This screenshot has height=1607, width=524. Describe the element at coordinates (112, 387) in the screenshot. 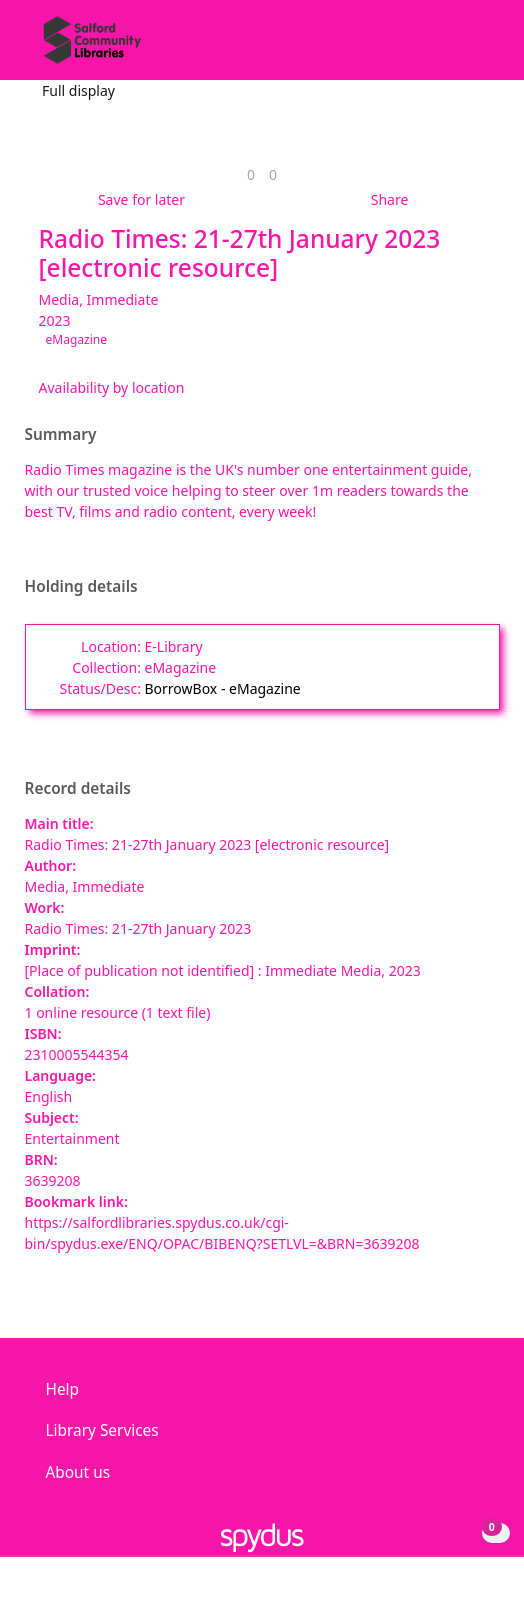

I see `Availability by location` at that location.